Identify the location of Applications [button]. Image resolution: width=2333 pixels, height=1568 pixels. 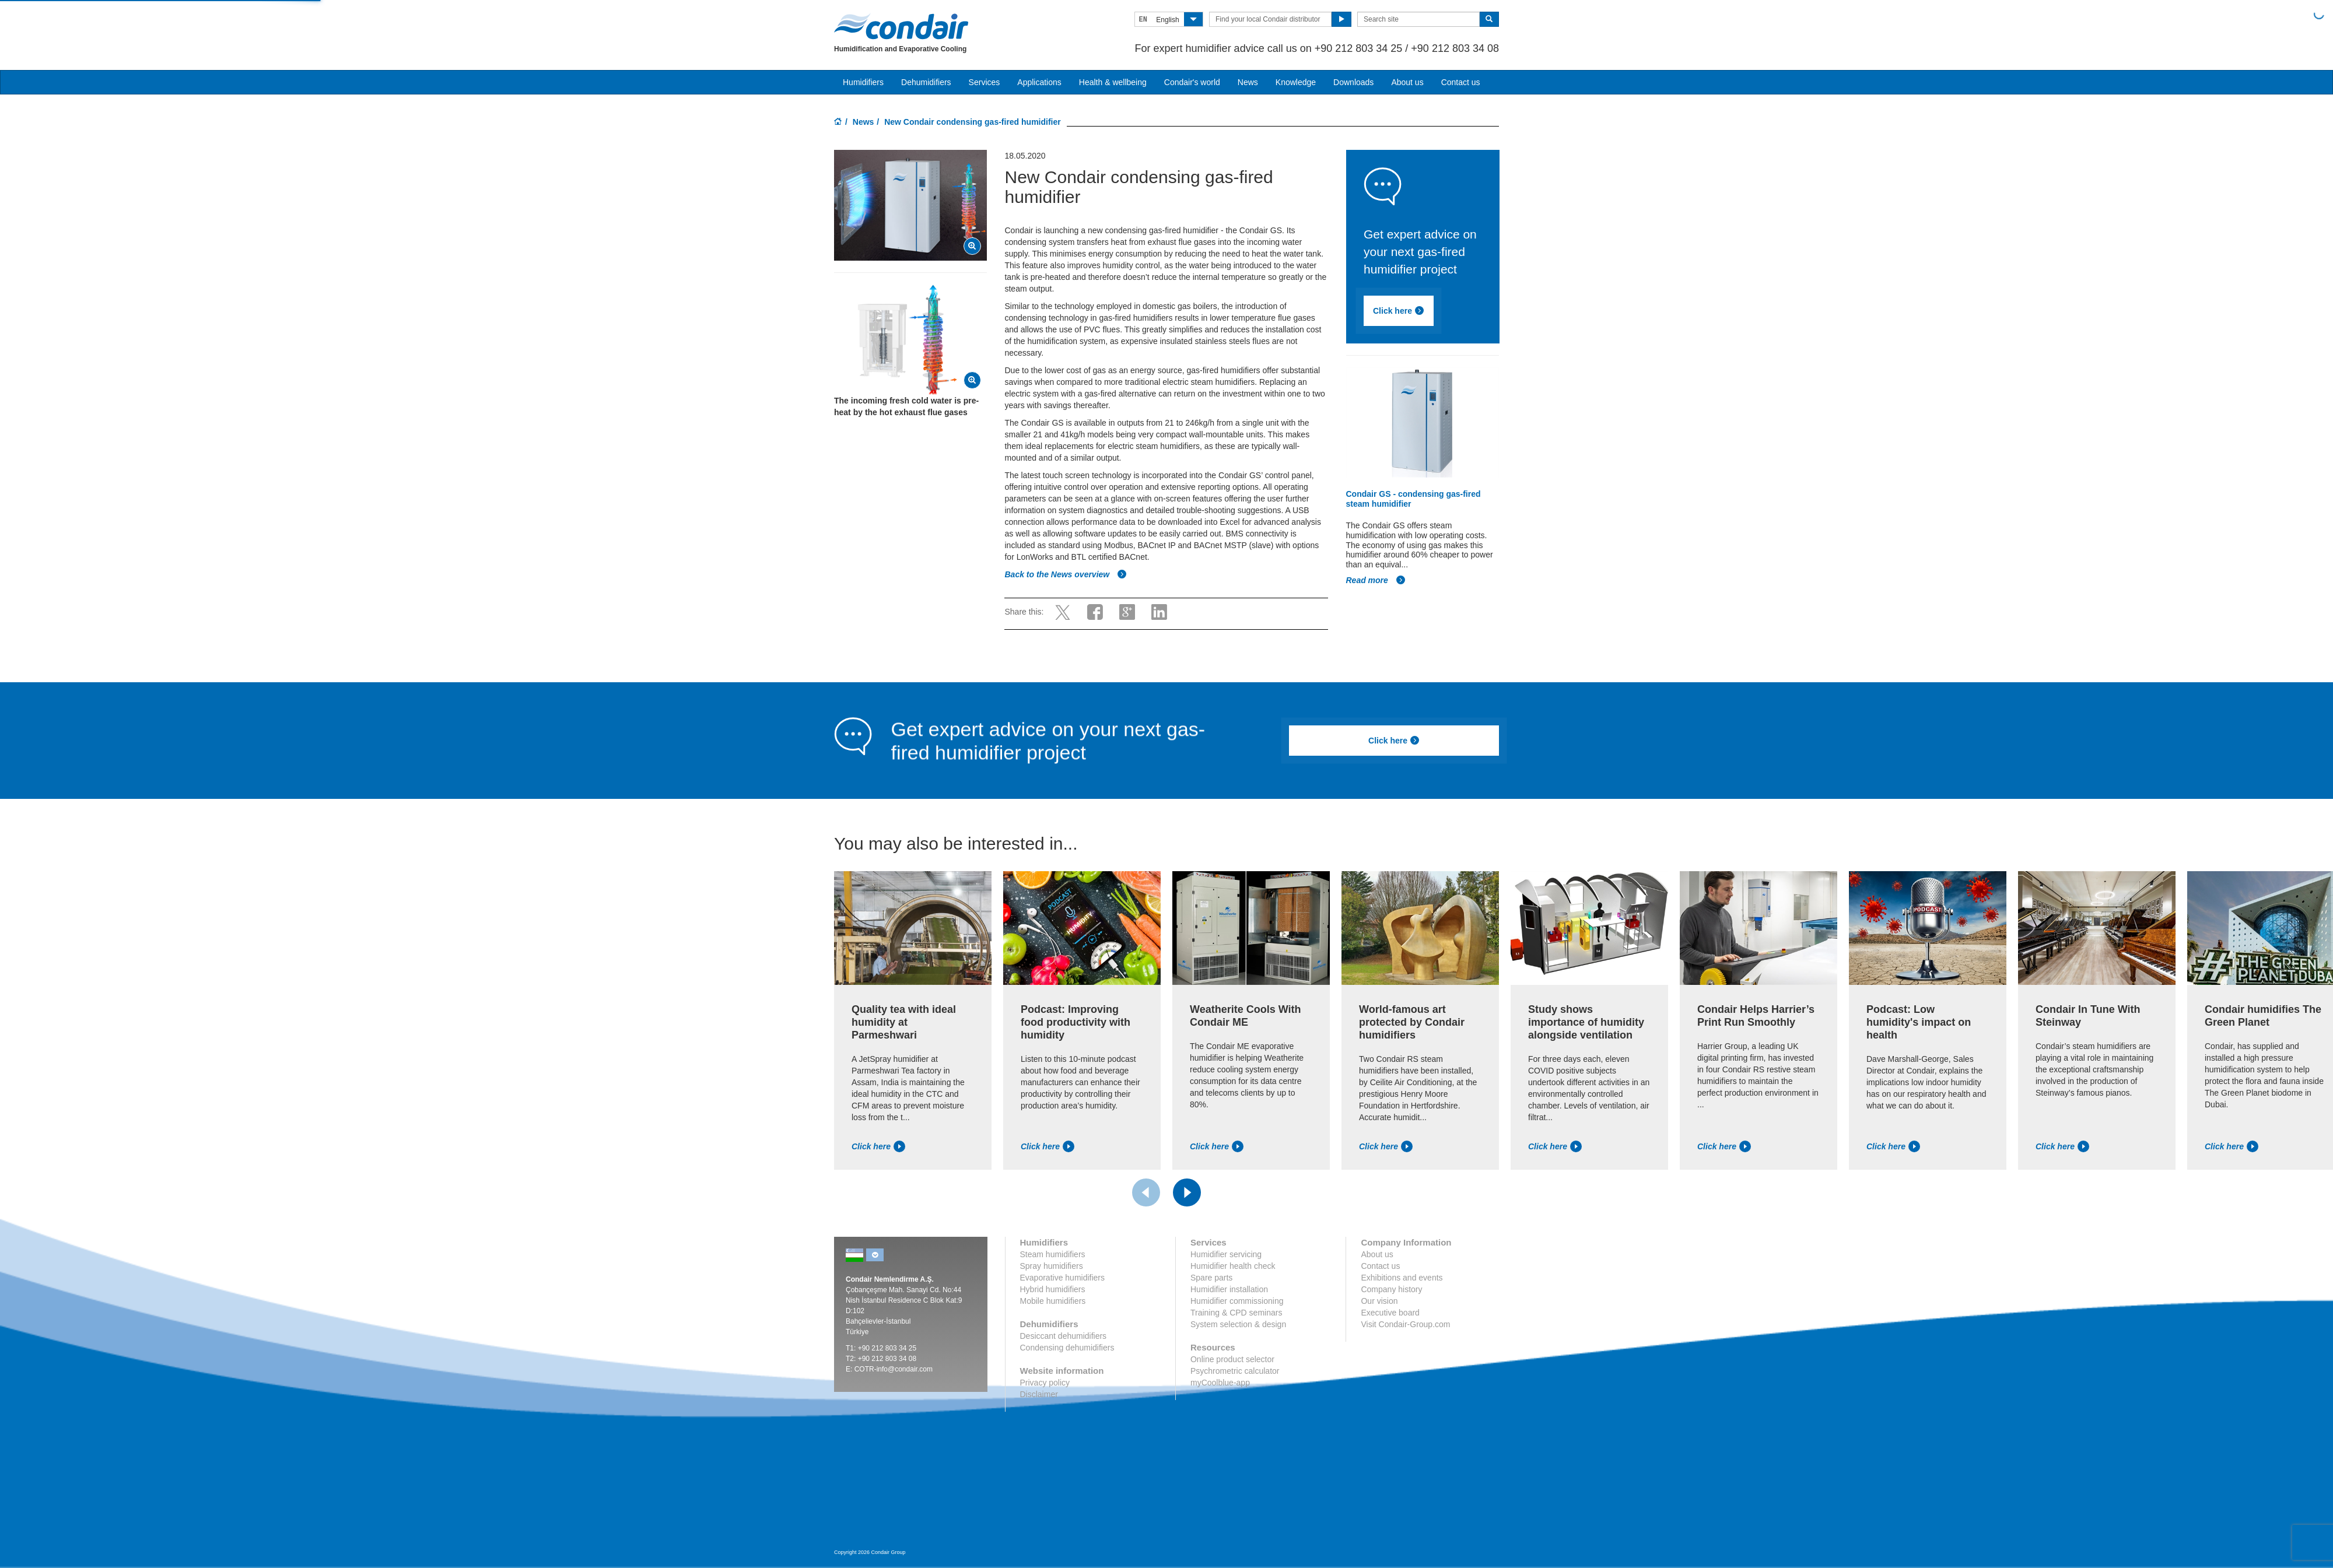
(1039, 82).